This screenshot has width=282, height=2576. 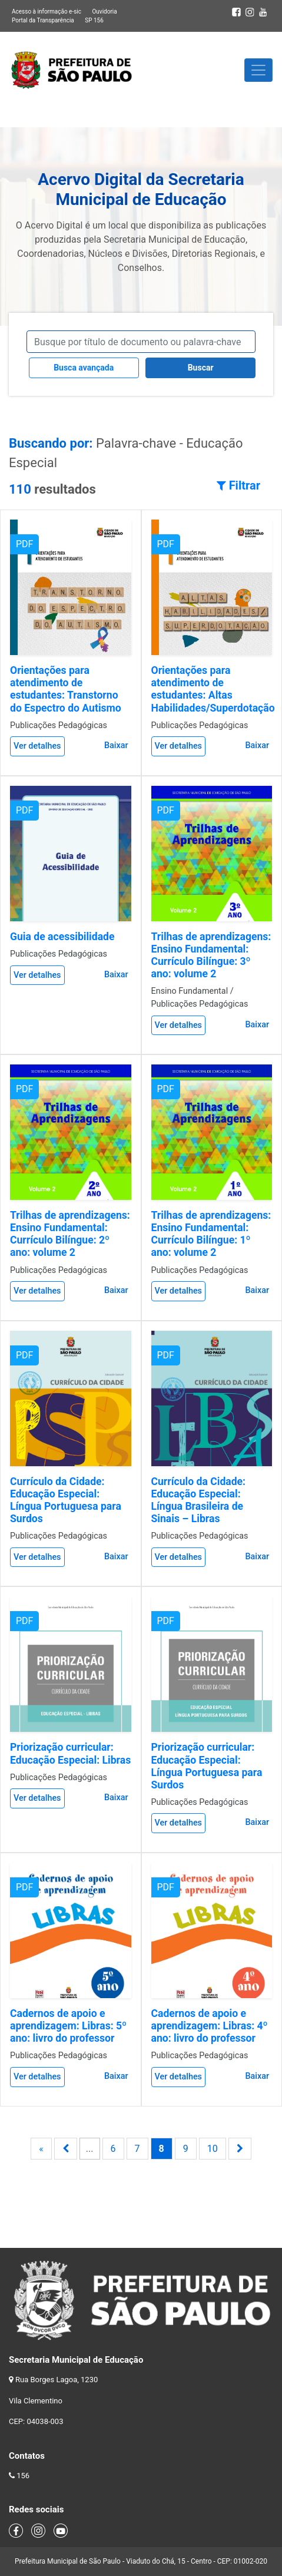 I want to click on Guia de acessibilidade, so click(x=62, y=937).